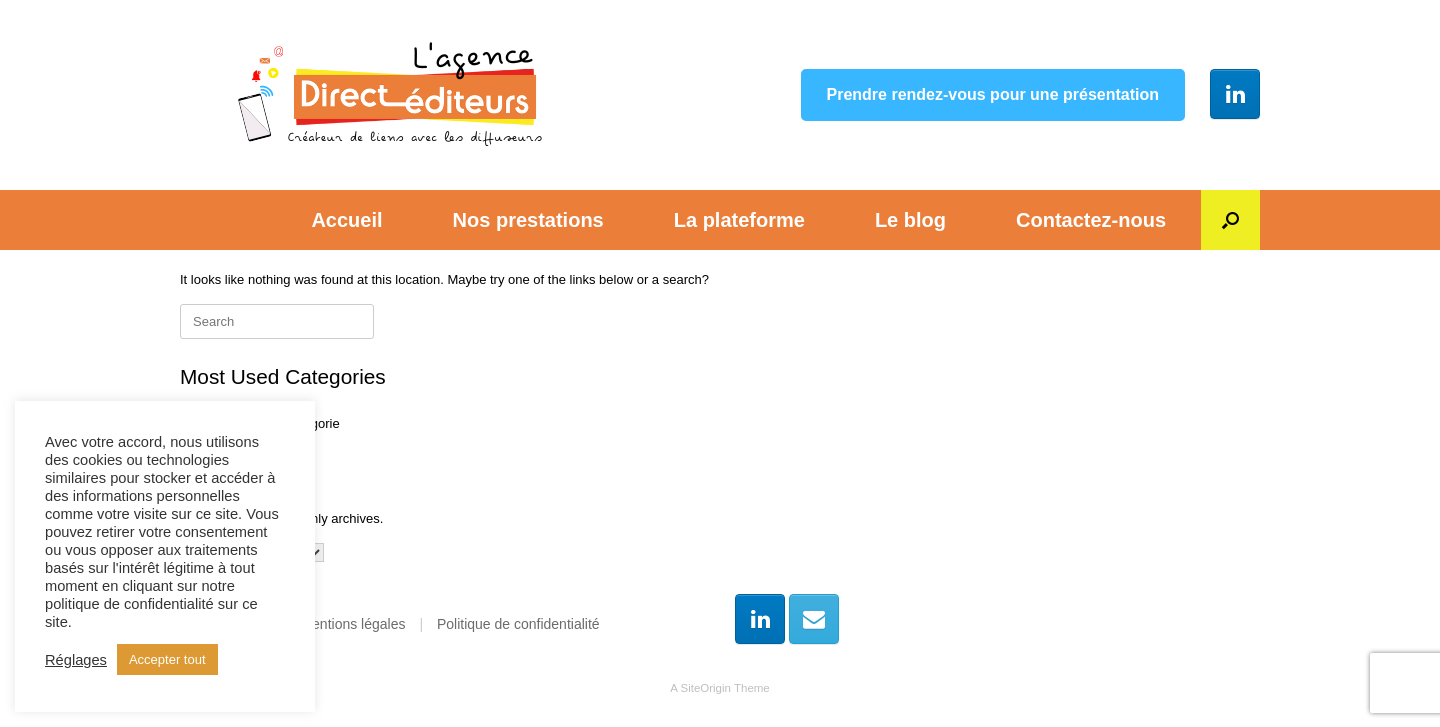 Image resolution: width=1440 pixels, height=727 pixels. Describe the element at coordinates (528, 220) in the screenshot. I see `Nos prestations` at that location.